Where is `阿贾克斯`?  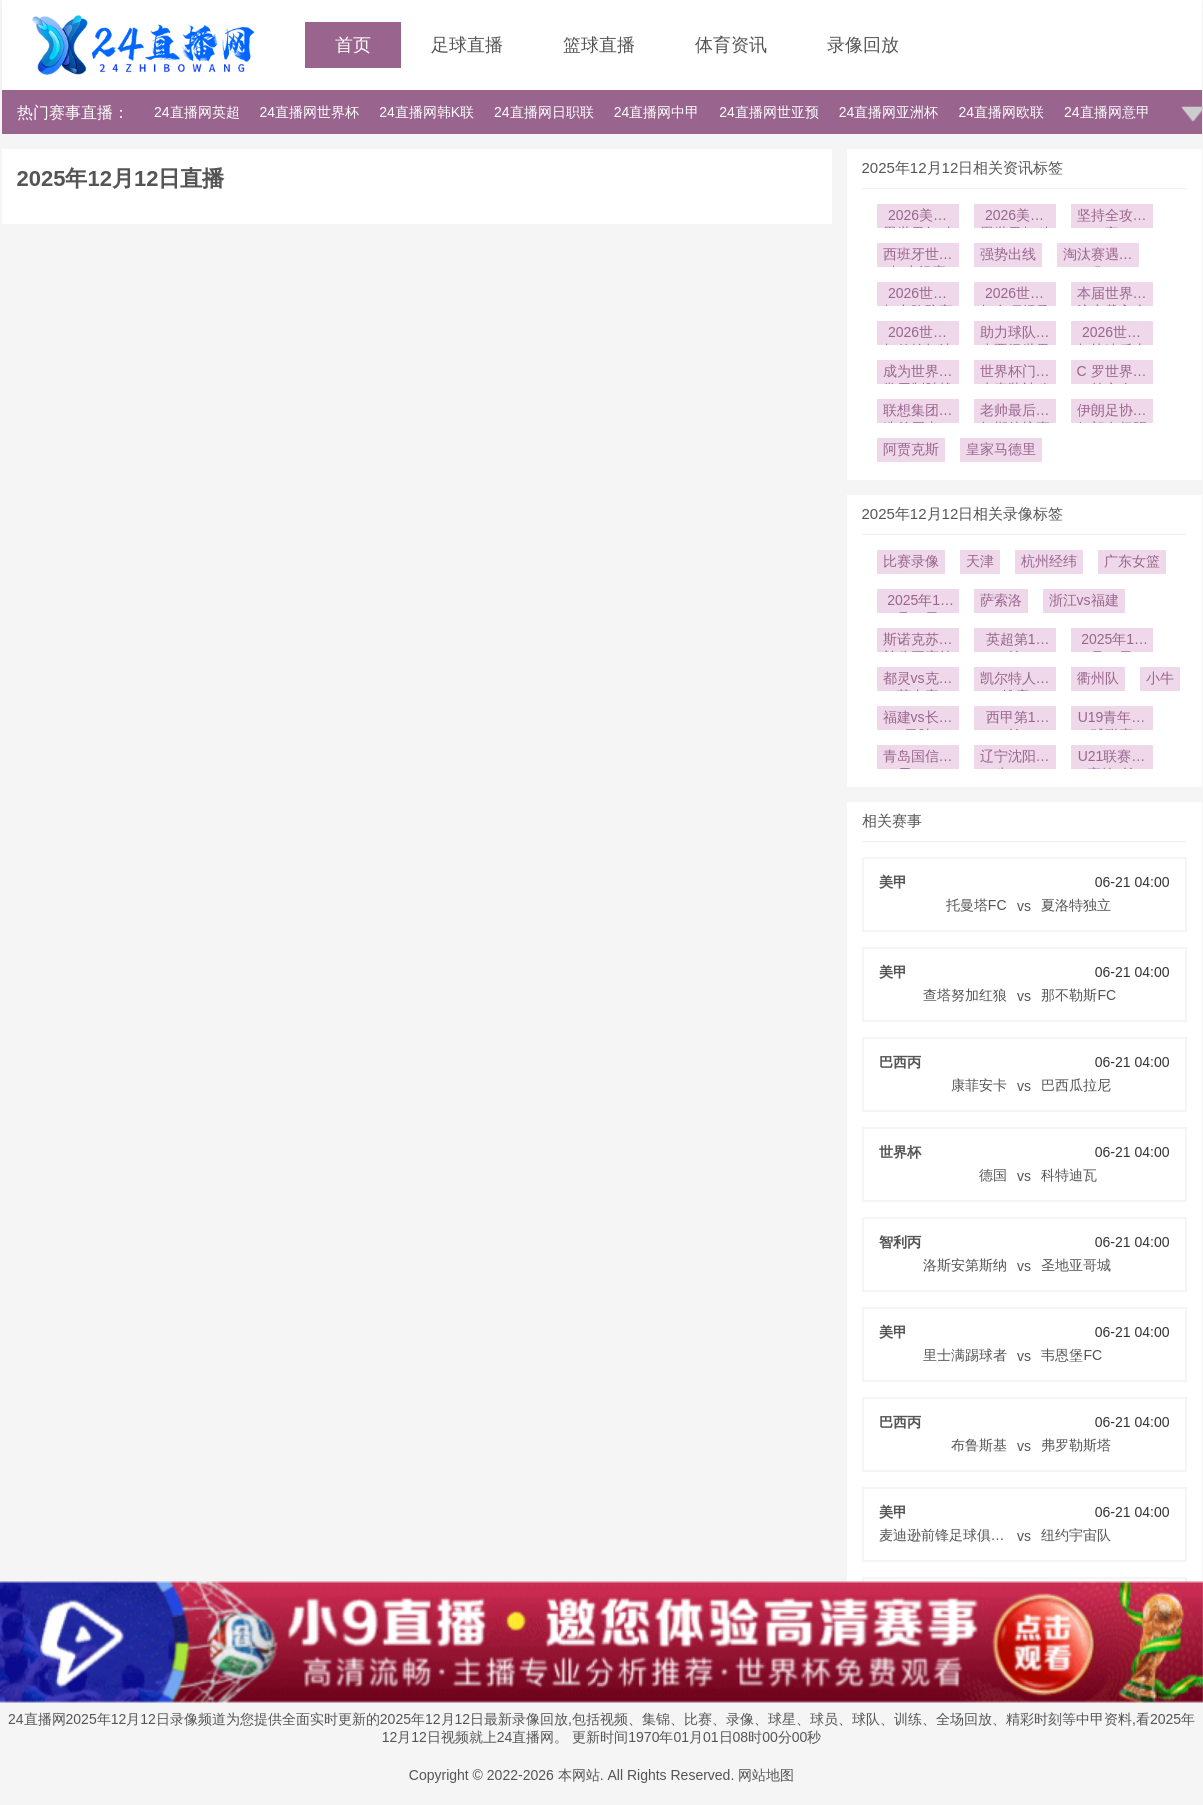 阿贾克斯 is located at coordinates (911, 449).